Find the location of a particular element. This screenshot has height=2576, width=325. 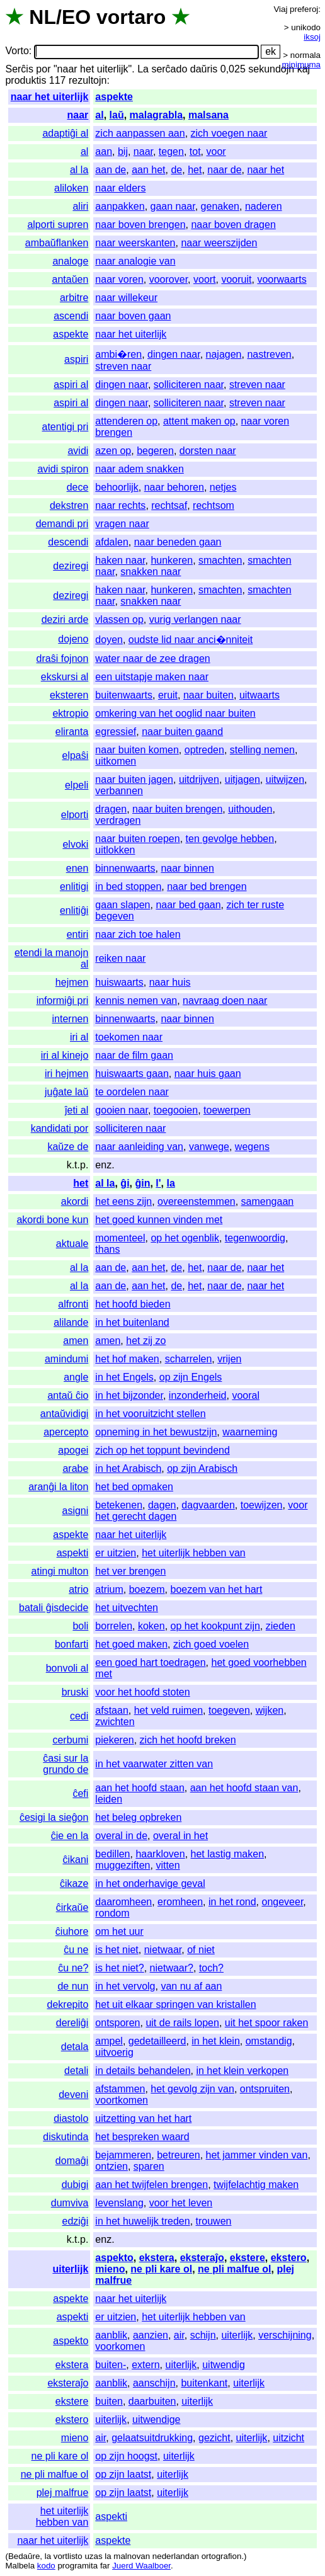

juĝate laŭ is located at coordinates (66, 1091).